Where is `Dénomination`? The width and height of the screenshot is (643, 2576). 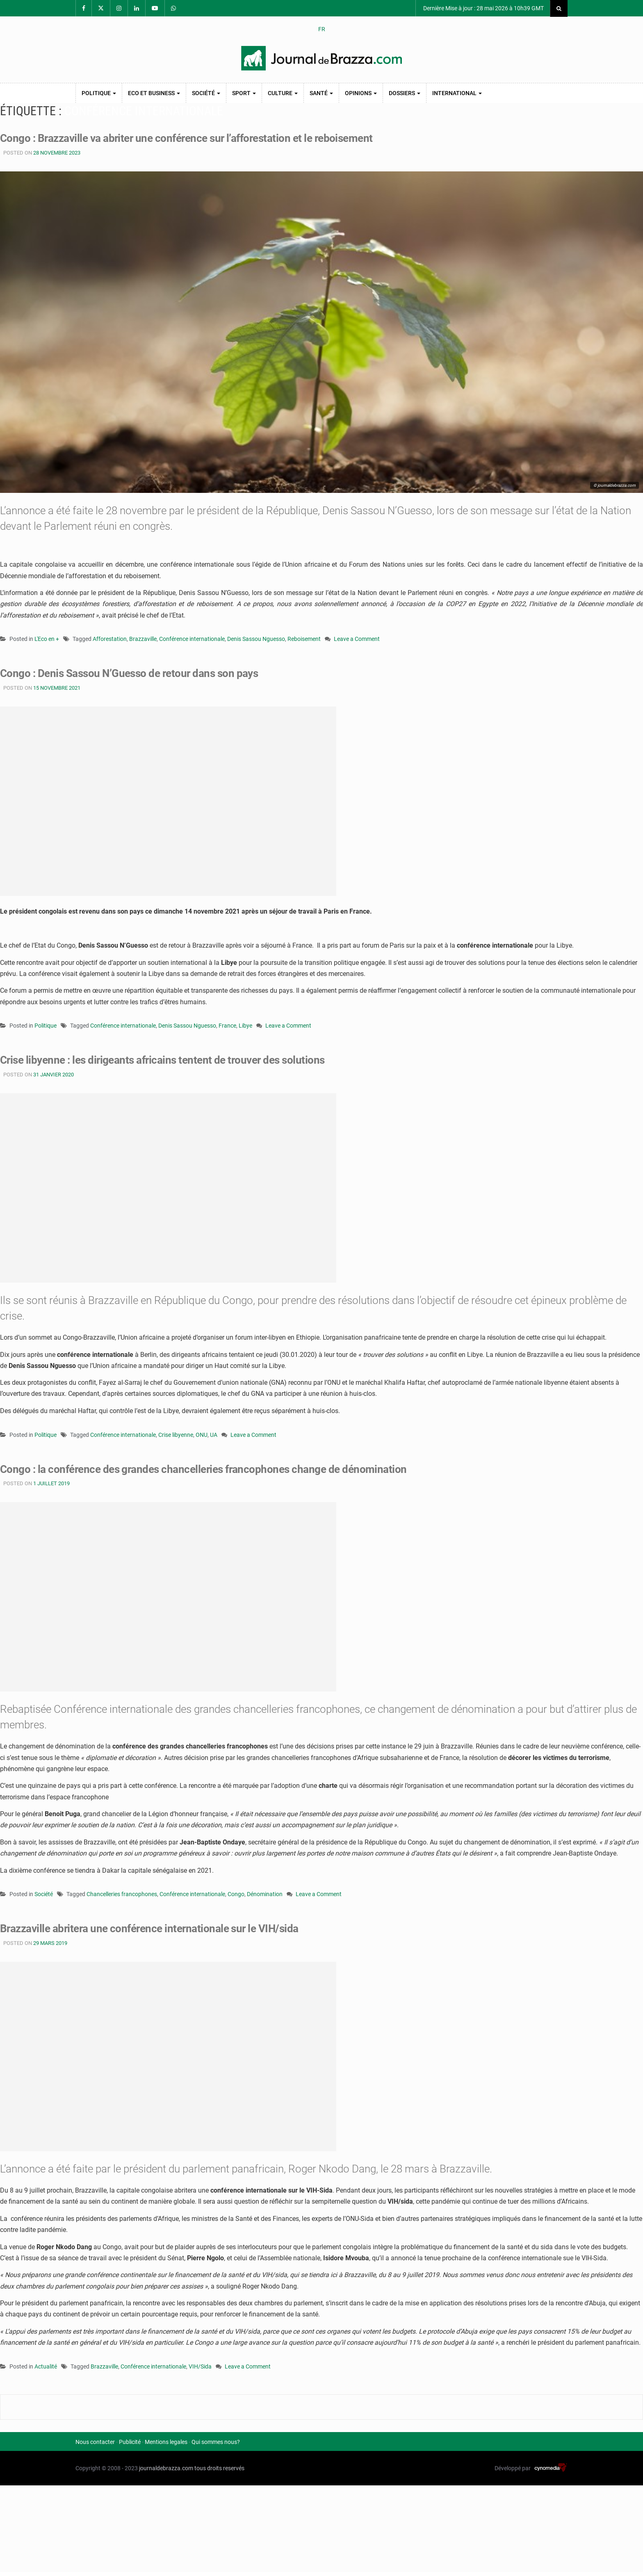 Dénomination is located at coordinates (265, 1894).